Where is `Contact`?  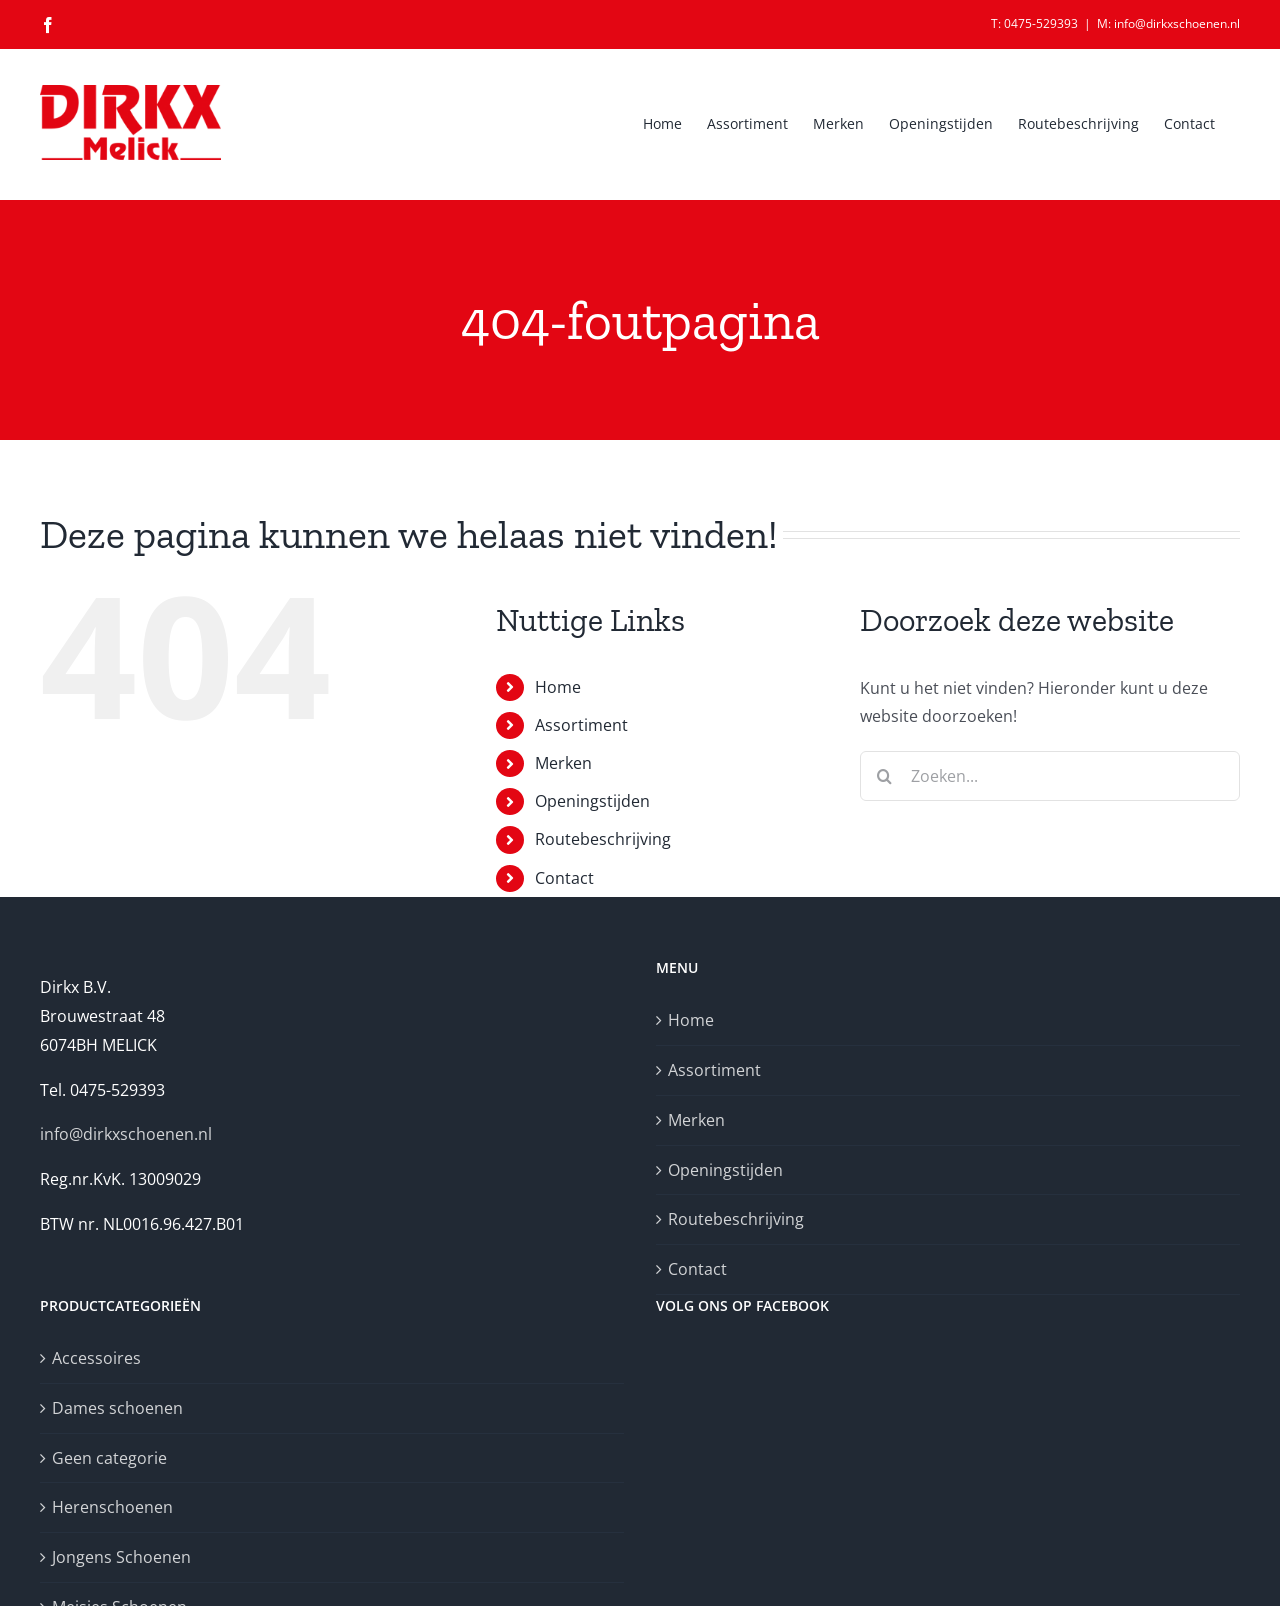 Contact is located at coordinates (564, 878).